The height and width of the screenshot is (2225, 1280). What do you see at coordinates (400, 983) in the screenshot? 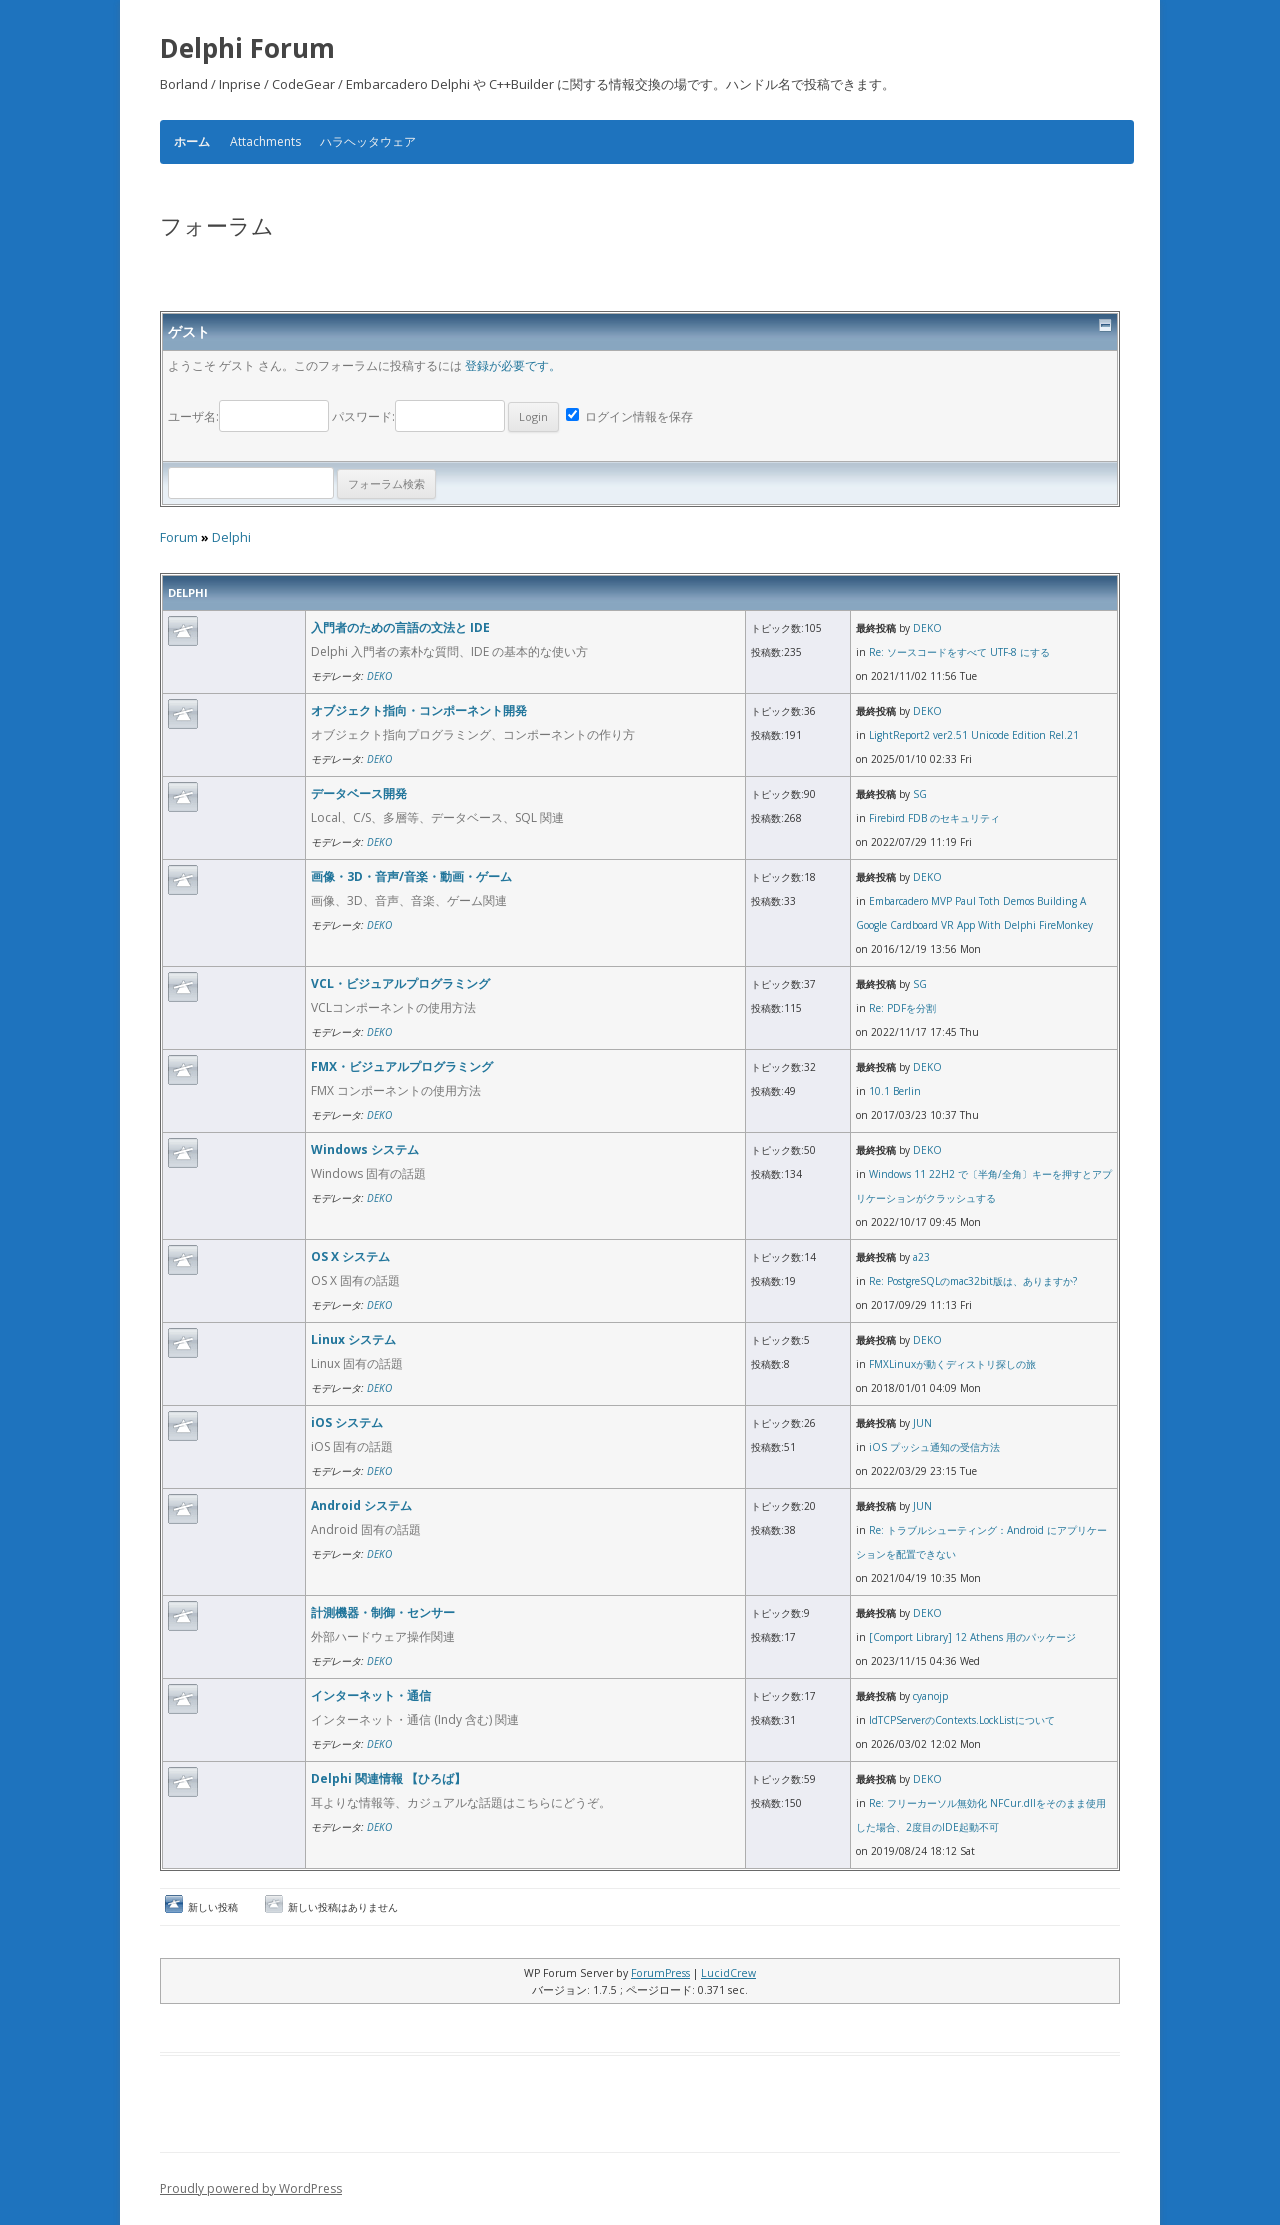
I see `VCL・ビジュアルプログラミング` at bounding box center [400, 983].